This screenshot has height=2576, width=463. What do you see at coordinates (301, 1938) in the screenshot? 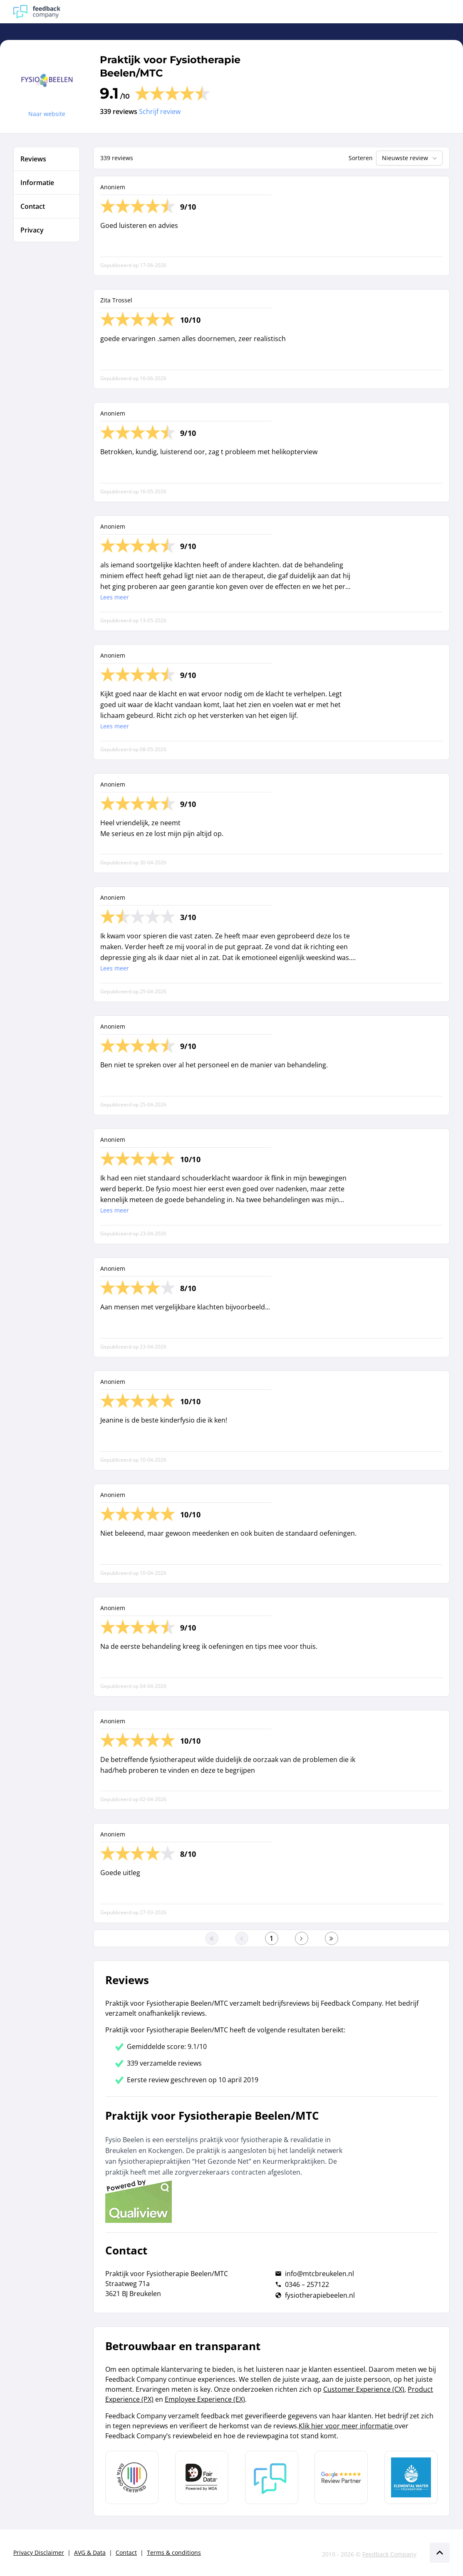
I see `[Ga naar de volgende pagina]` at bounding box center [301, 1938].